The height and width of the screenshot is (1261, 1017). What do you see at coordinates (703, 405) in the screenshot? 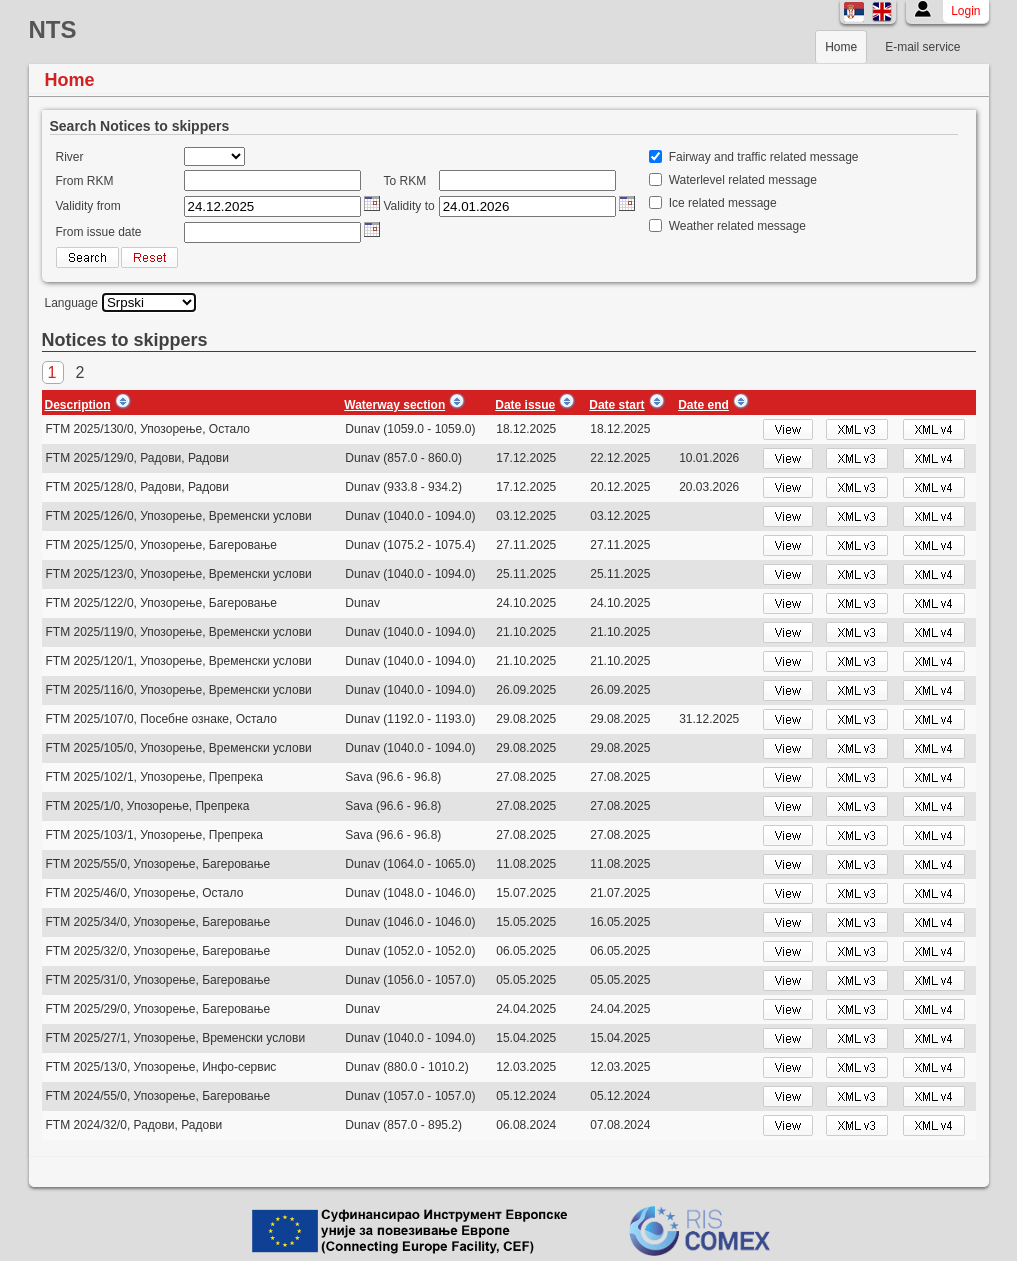
I see `Date end` at bounding box center [703, 405].